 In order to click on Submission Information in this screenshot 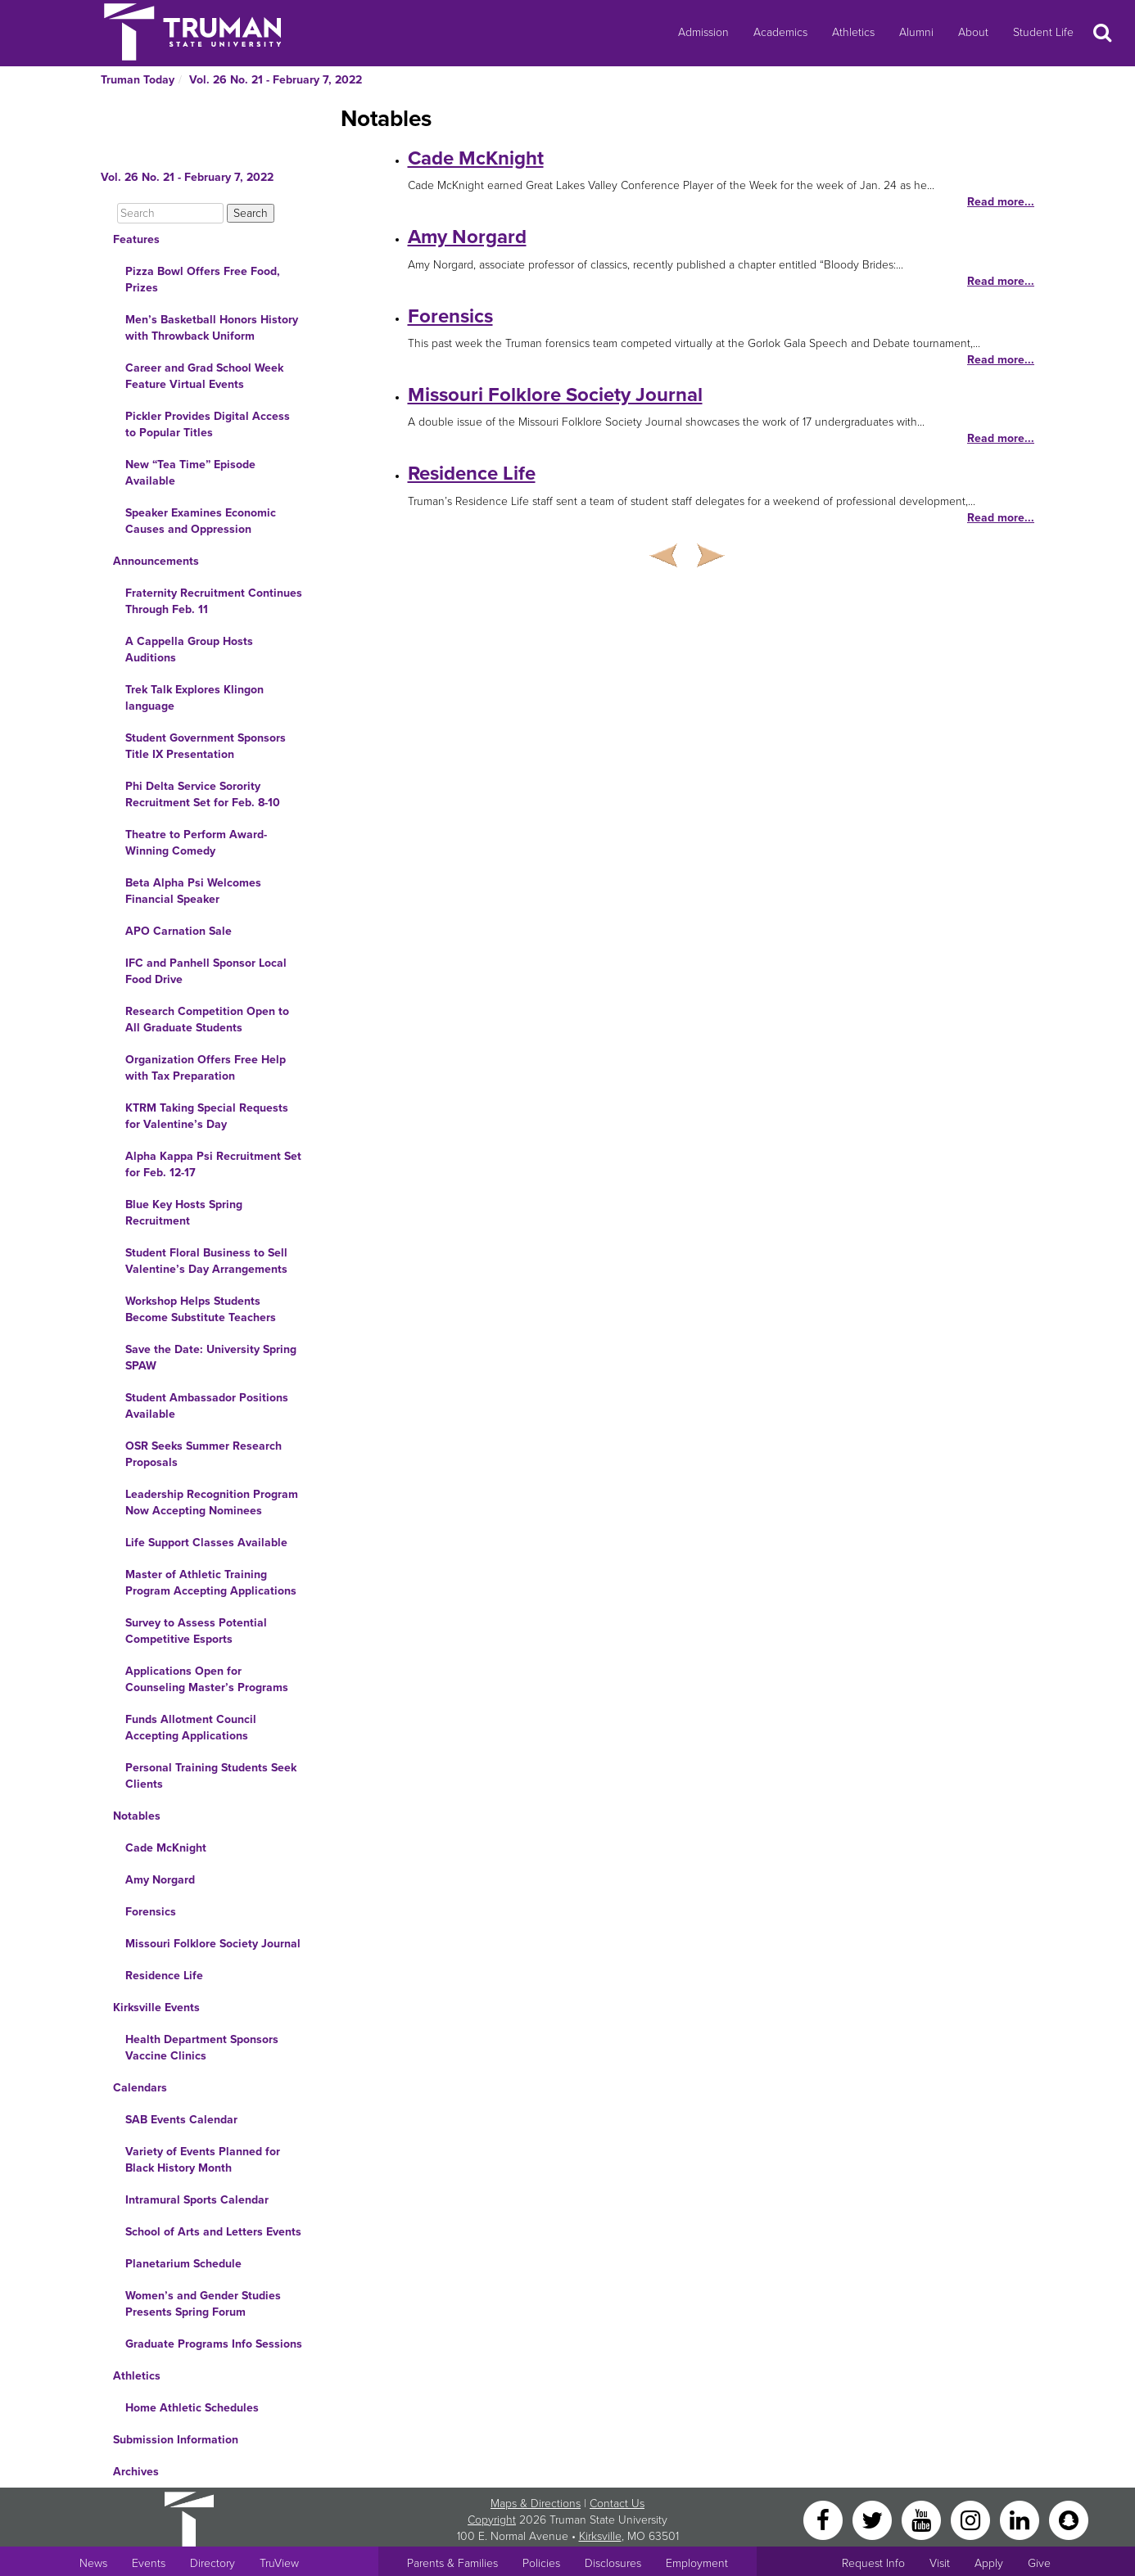, I will do `click(175, 2440)`.